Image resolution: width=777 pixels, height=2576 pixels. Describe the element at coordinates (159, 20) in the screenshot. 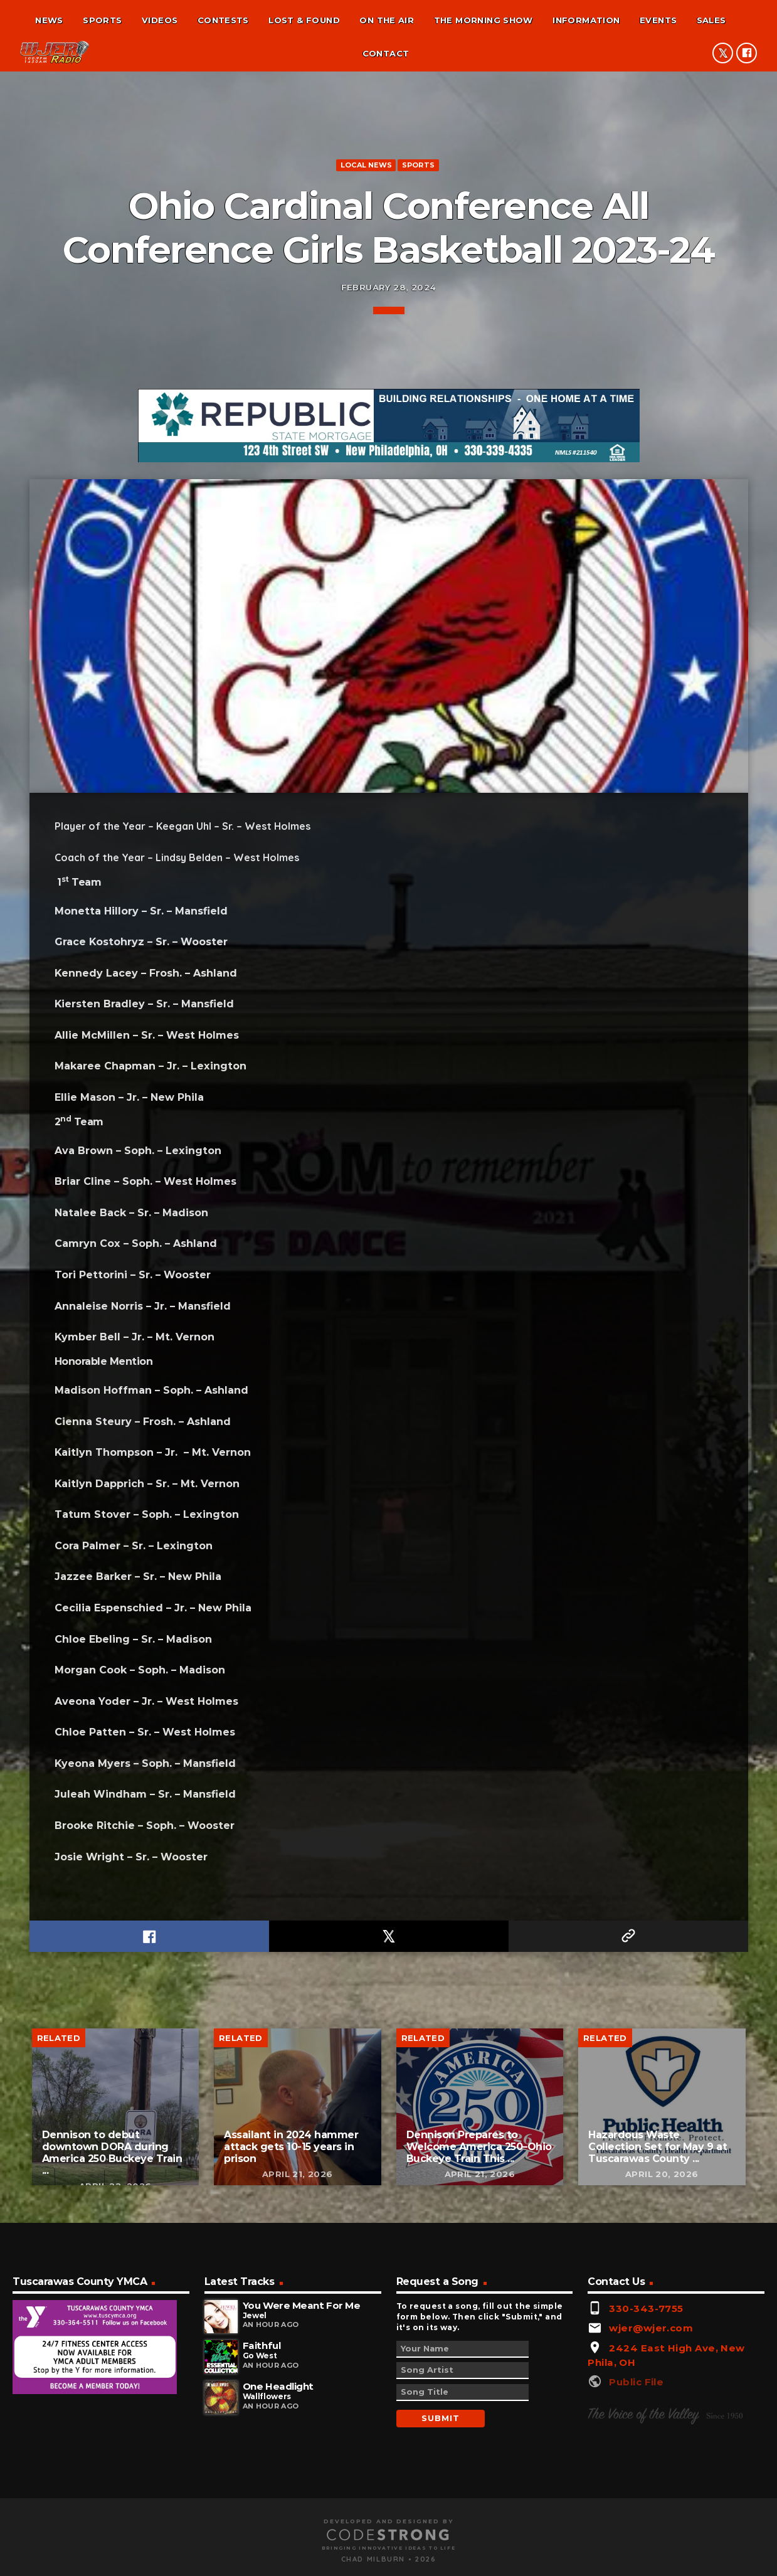

I see `Videos` at that location.